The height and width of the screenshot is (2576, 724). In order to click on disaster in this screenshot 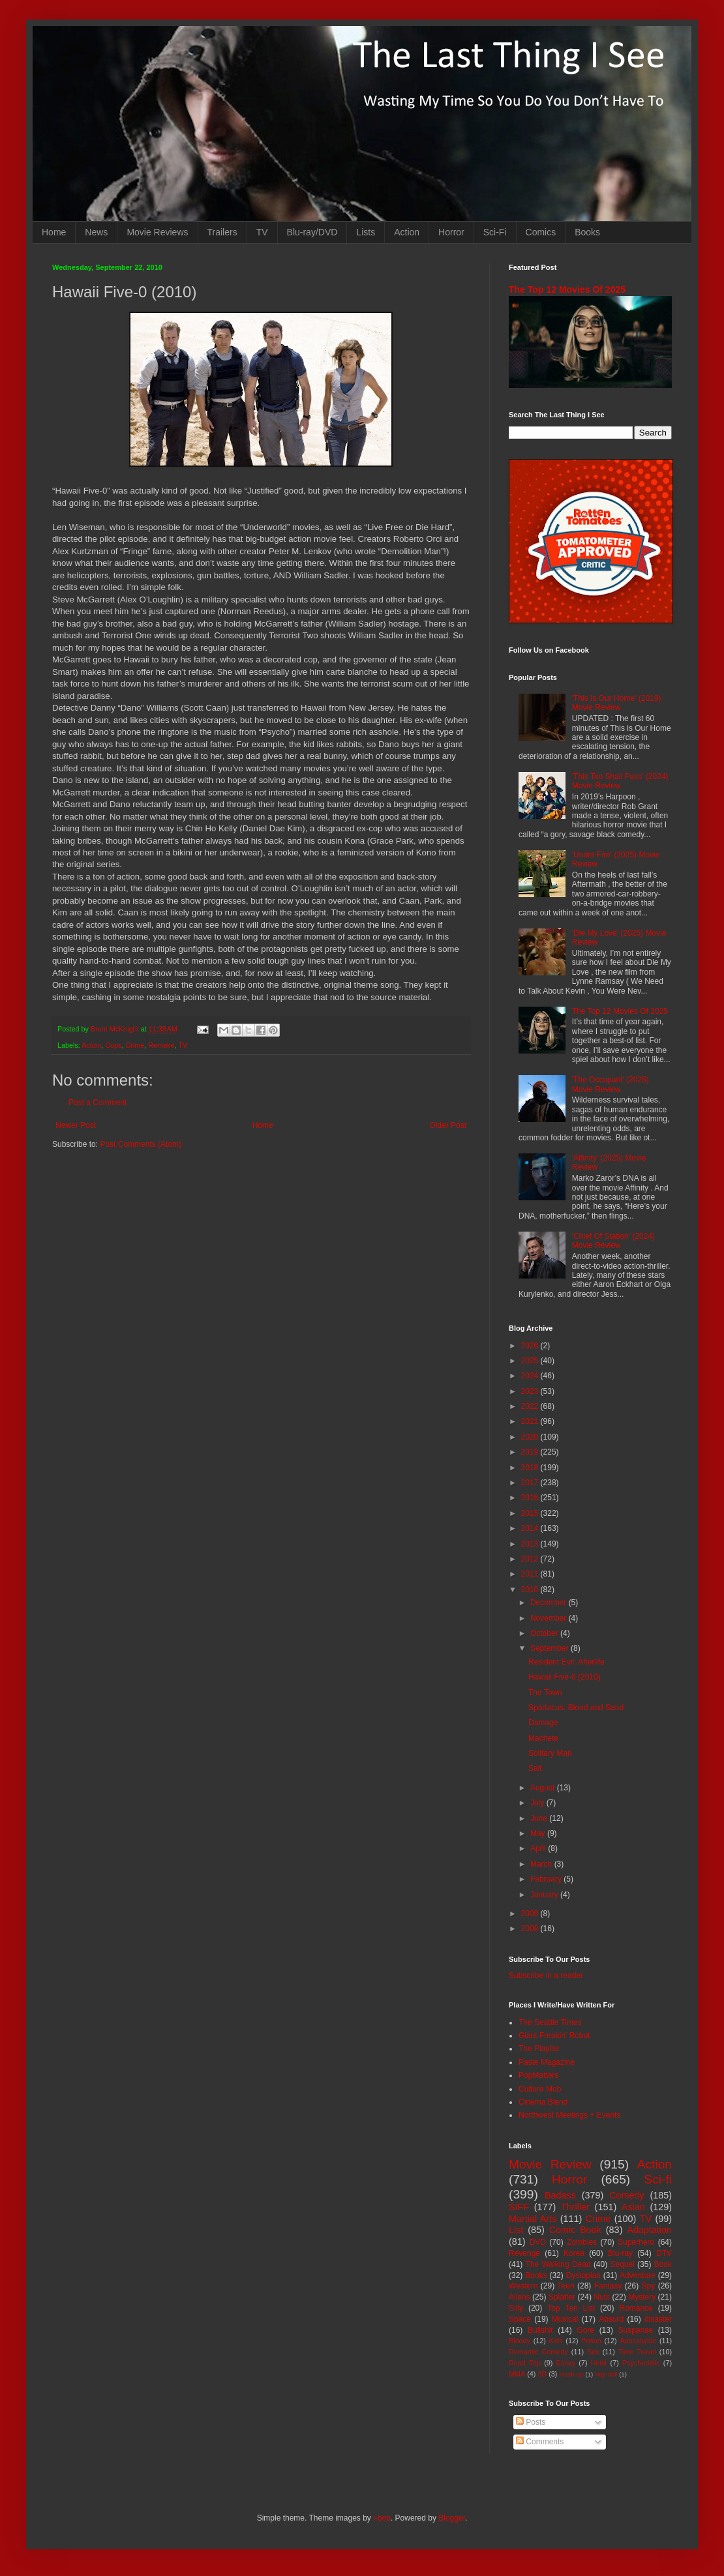, I will do `click(658, 2319)`.